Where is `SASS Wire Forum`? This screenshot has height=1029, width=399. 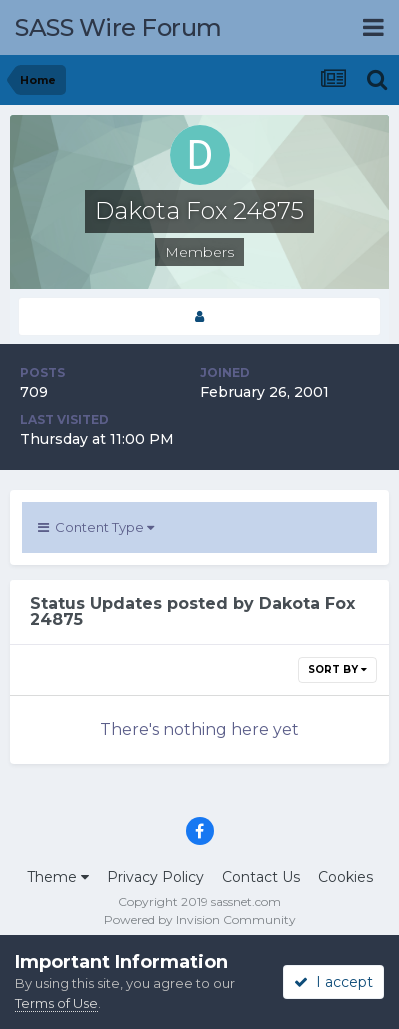 SASS Wire Forum is located at coordinates (118, 27).